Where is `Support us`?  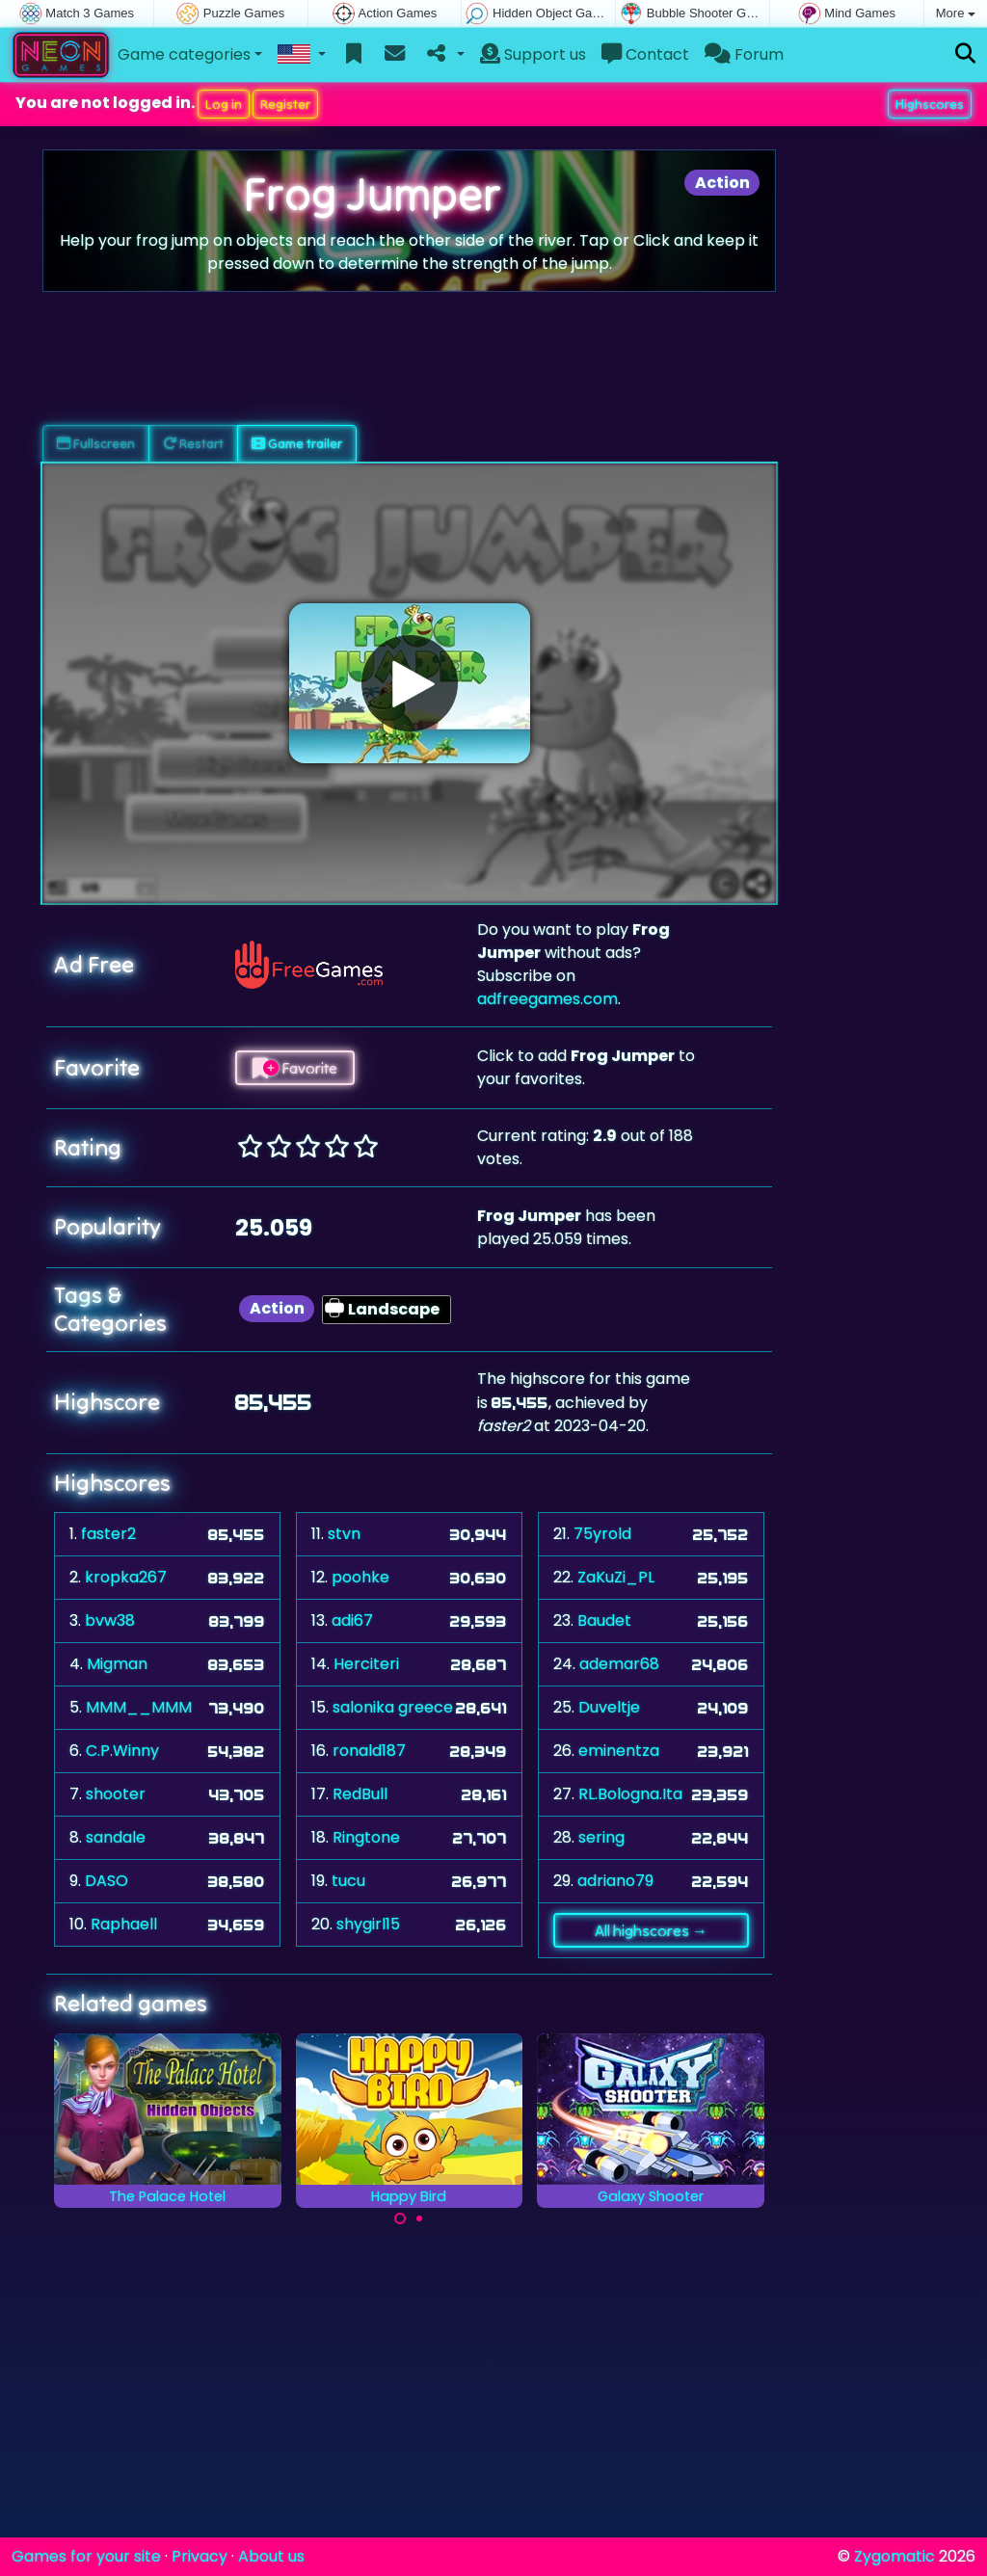 Support us is located at coordinates (533, 54).